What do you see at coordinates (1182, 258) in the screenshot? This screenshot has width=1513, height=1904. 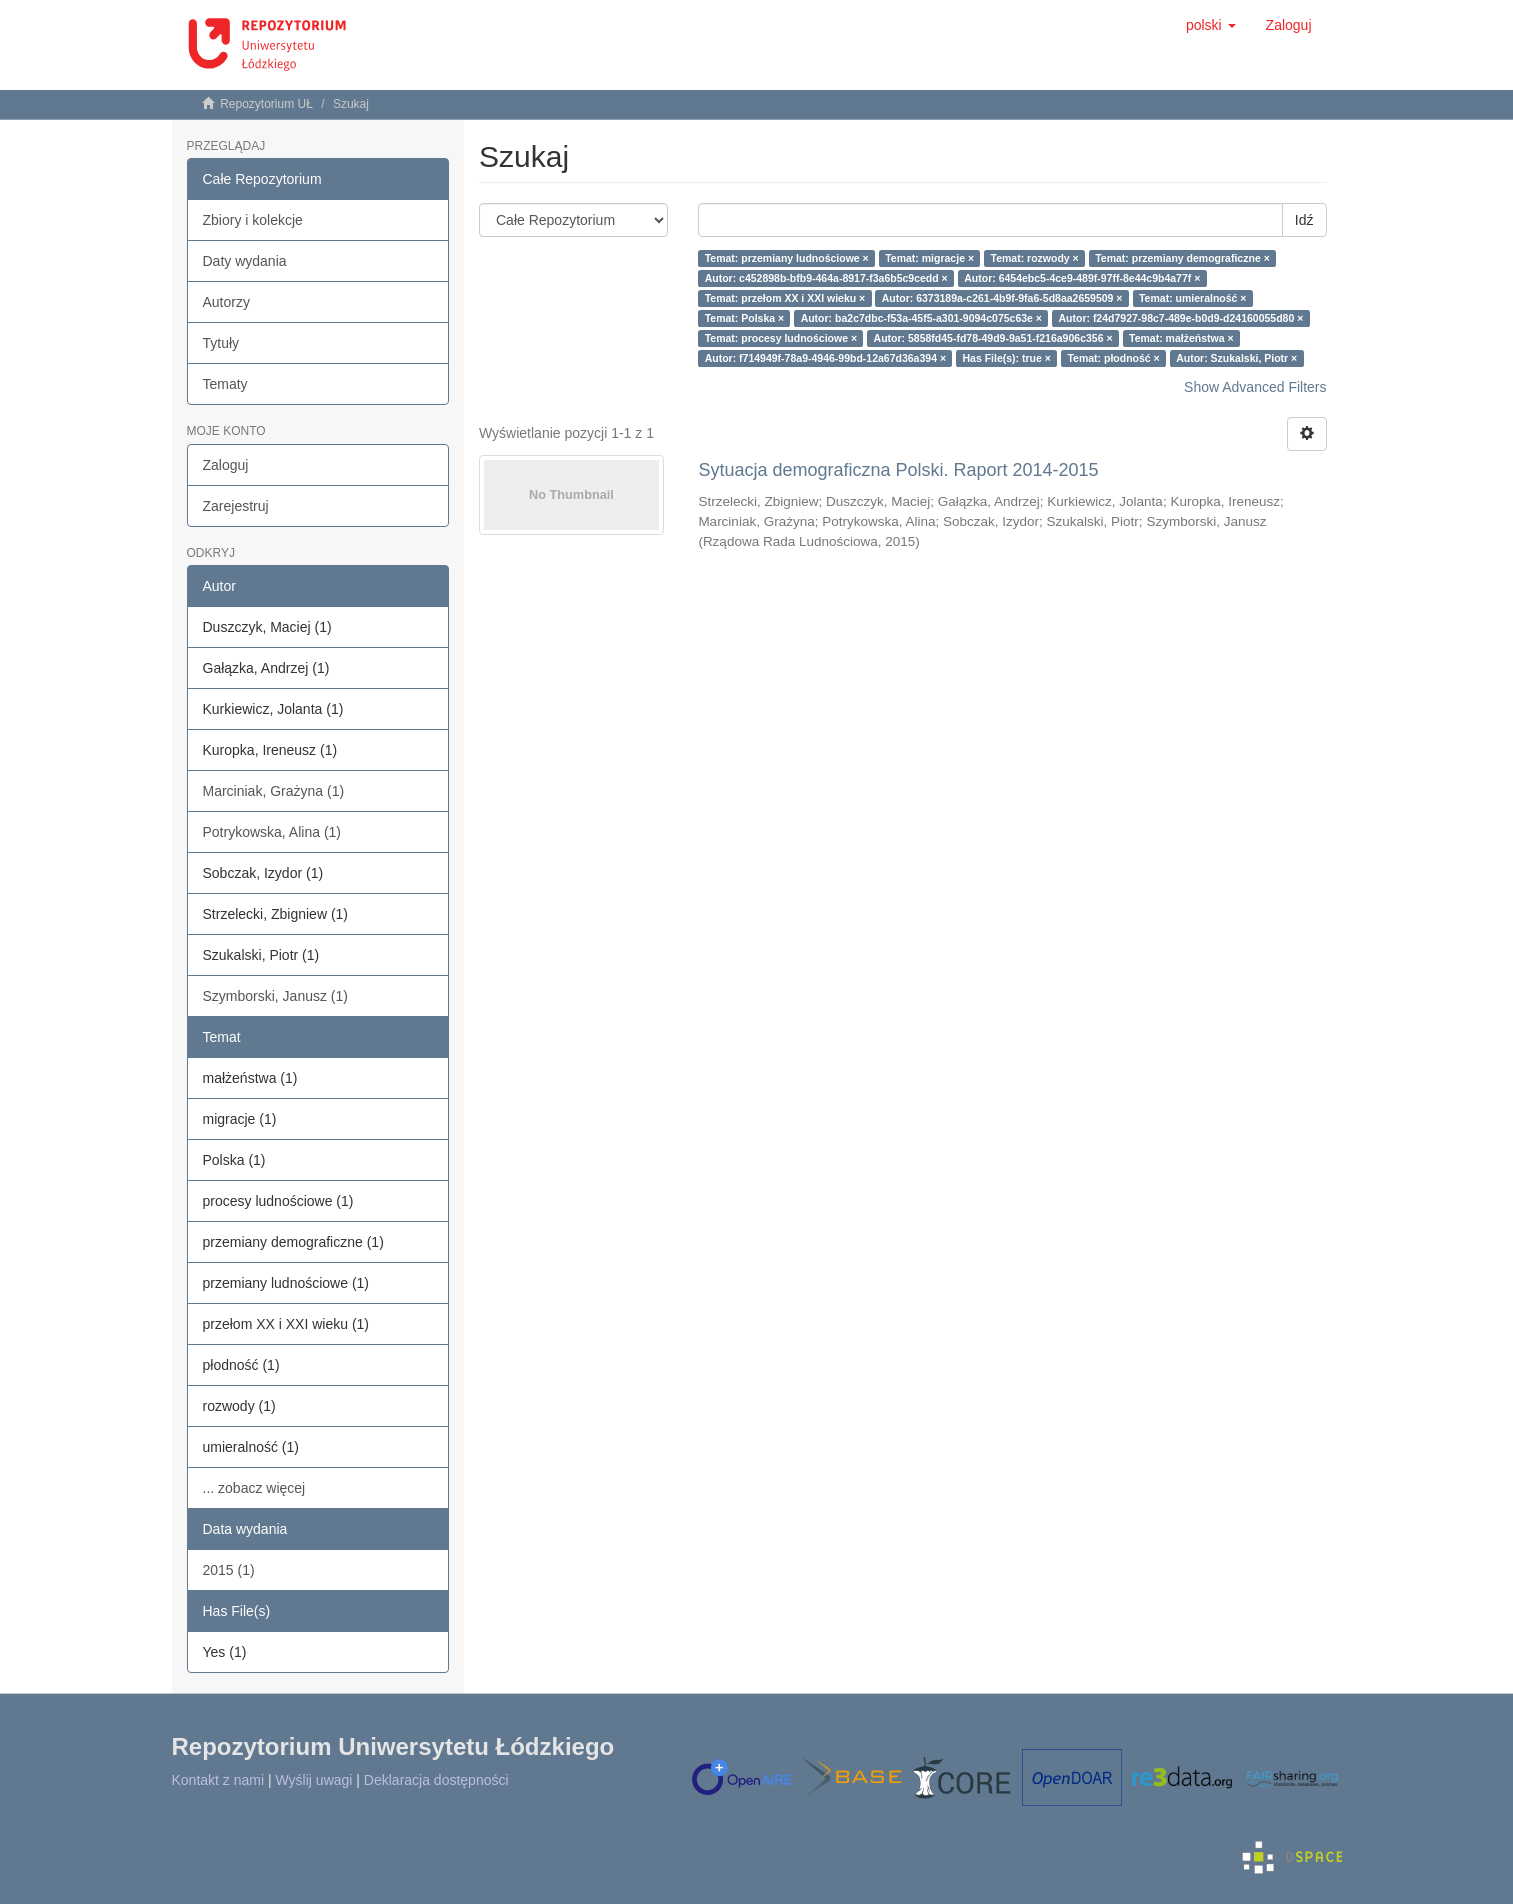 I see `Temat: przemiany demograficzne ×` at bounding box center [1182, 258].